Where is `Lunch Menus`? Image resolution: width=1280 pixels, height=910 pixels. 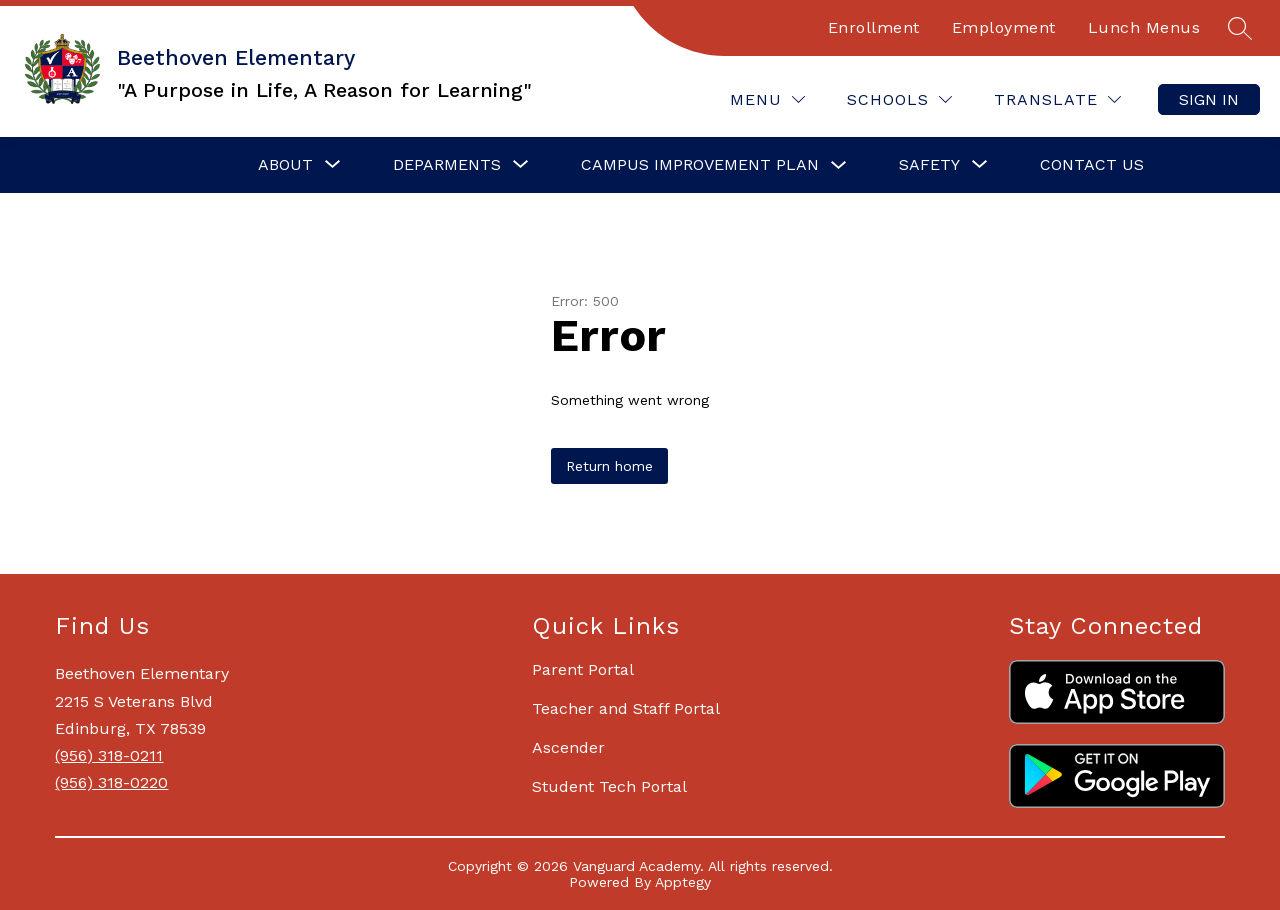
Lunch Menus is located at coordinates (1144, 27).